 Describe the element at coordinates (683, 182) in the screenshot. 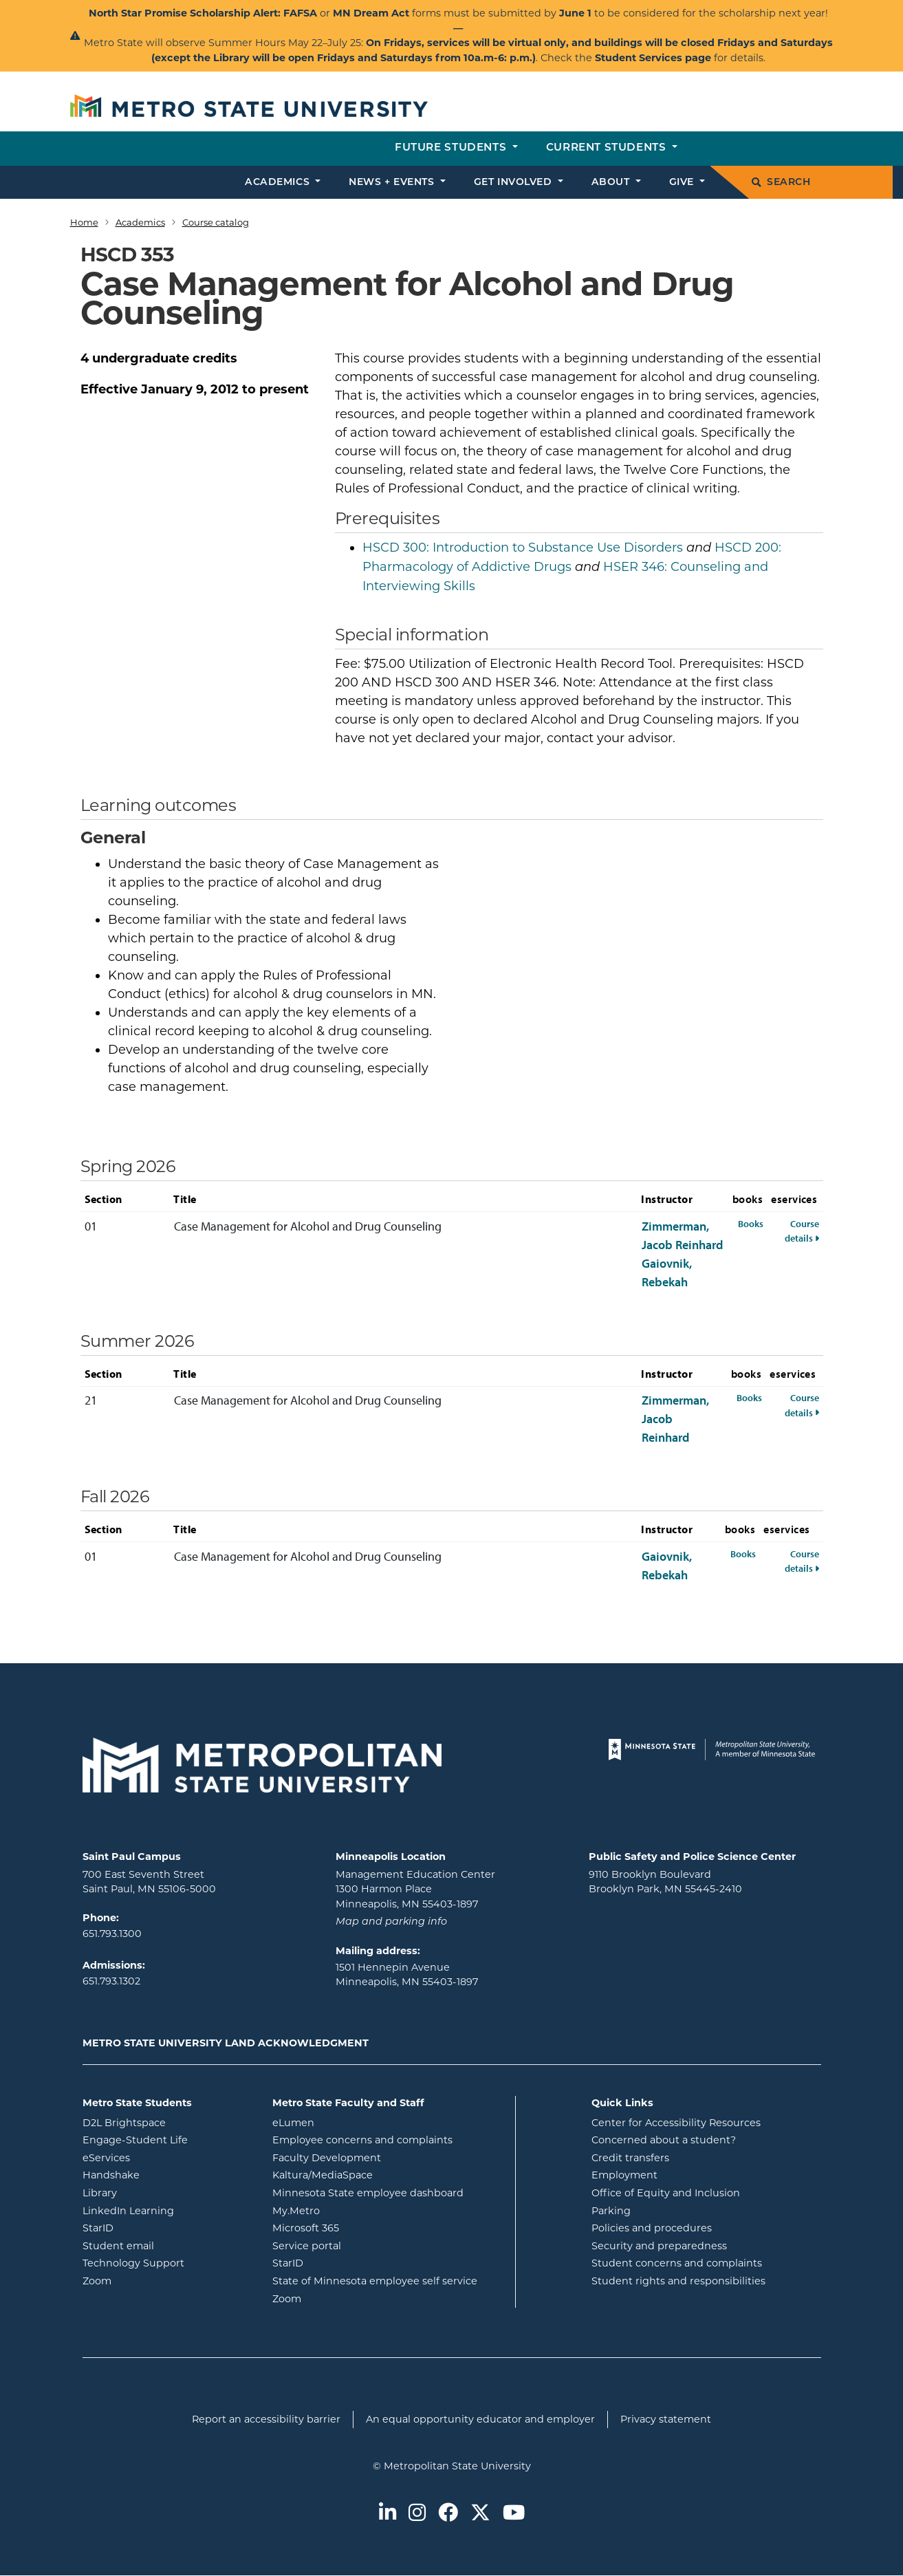

I see `Give [button]` at that location.